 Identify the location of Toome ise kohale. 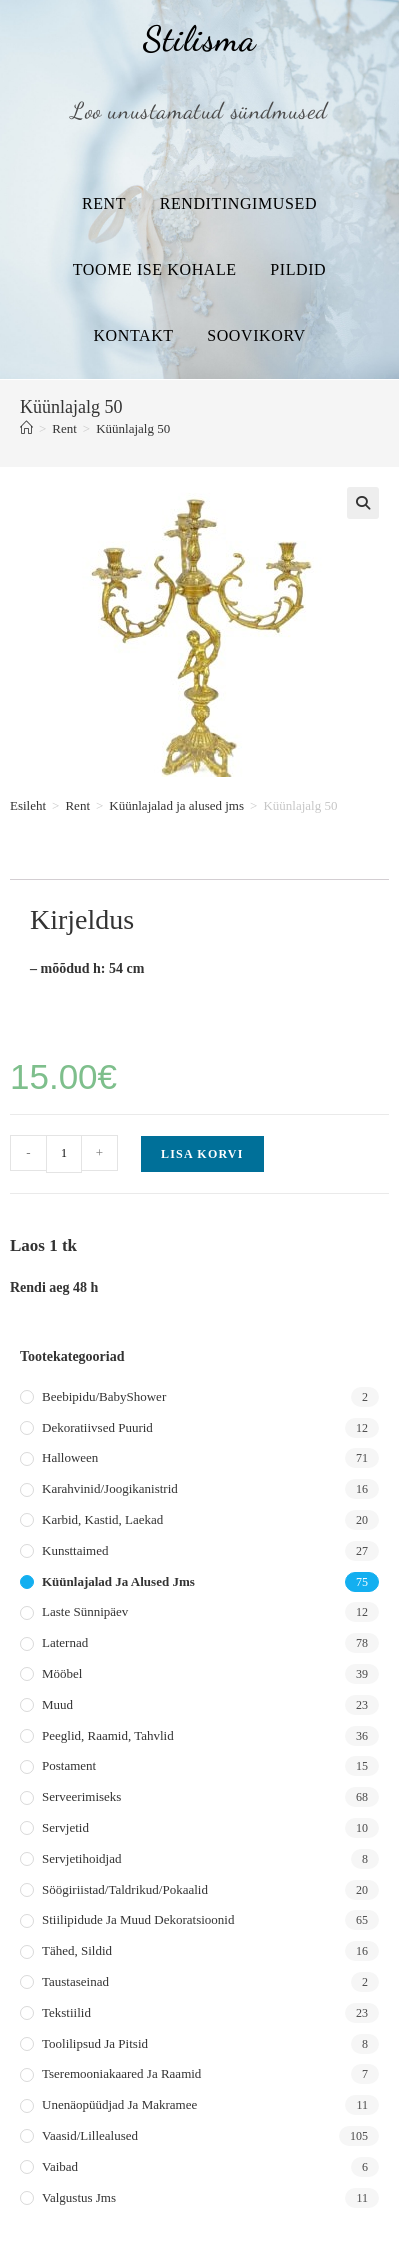
(155, 269).